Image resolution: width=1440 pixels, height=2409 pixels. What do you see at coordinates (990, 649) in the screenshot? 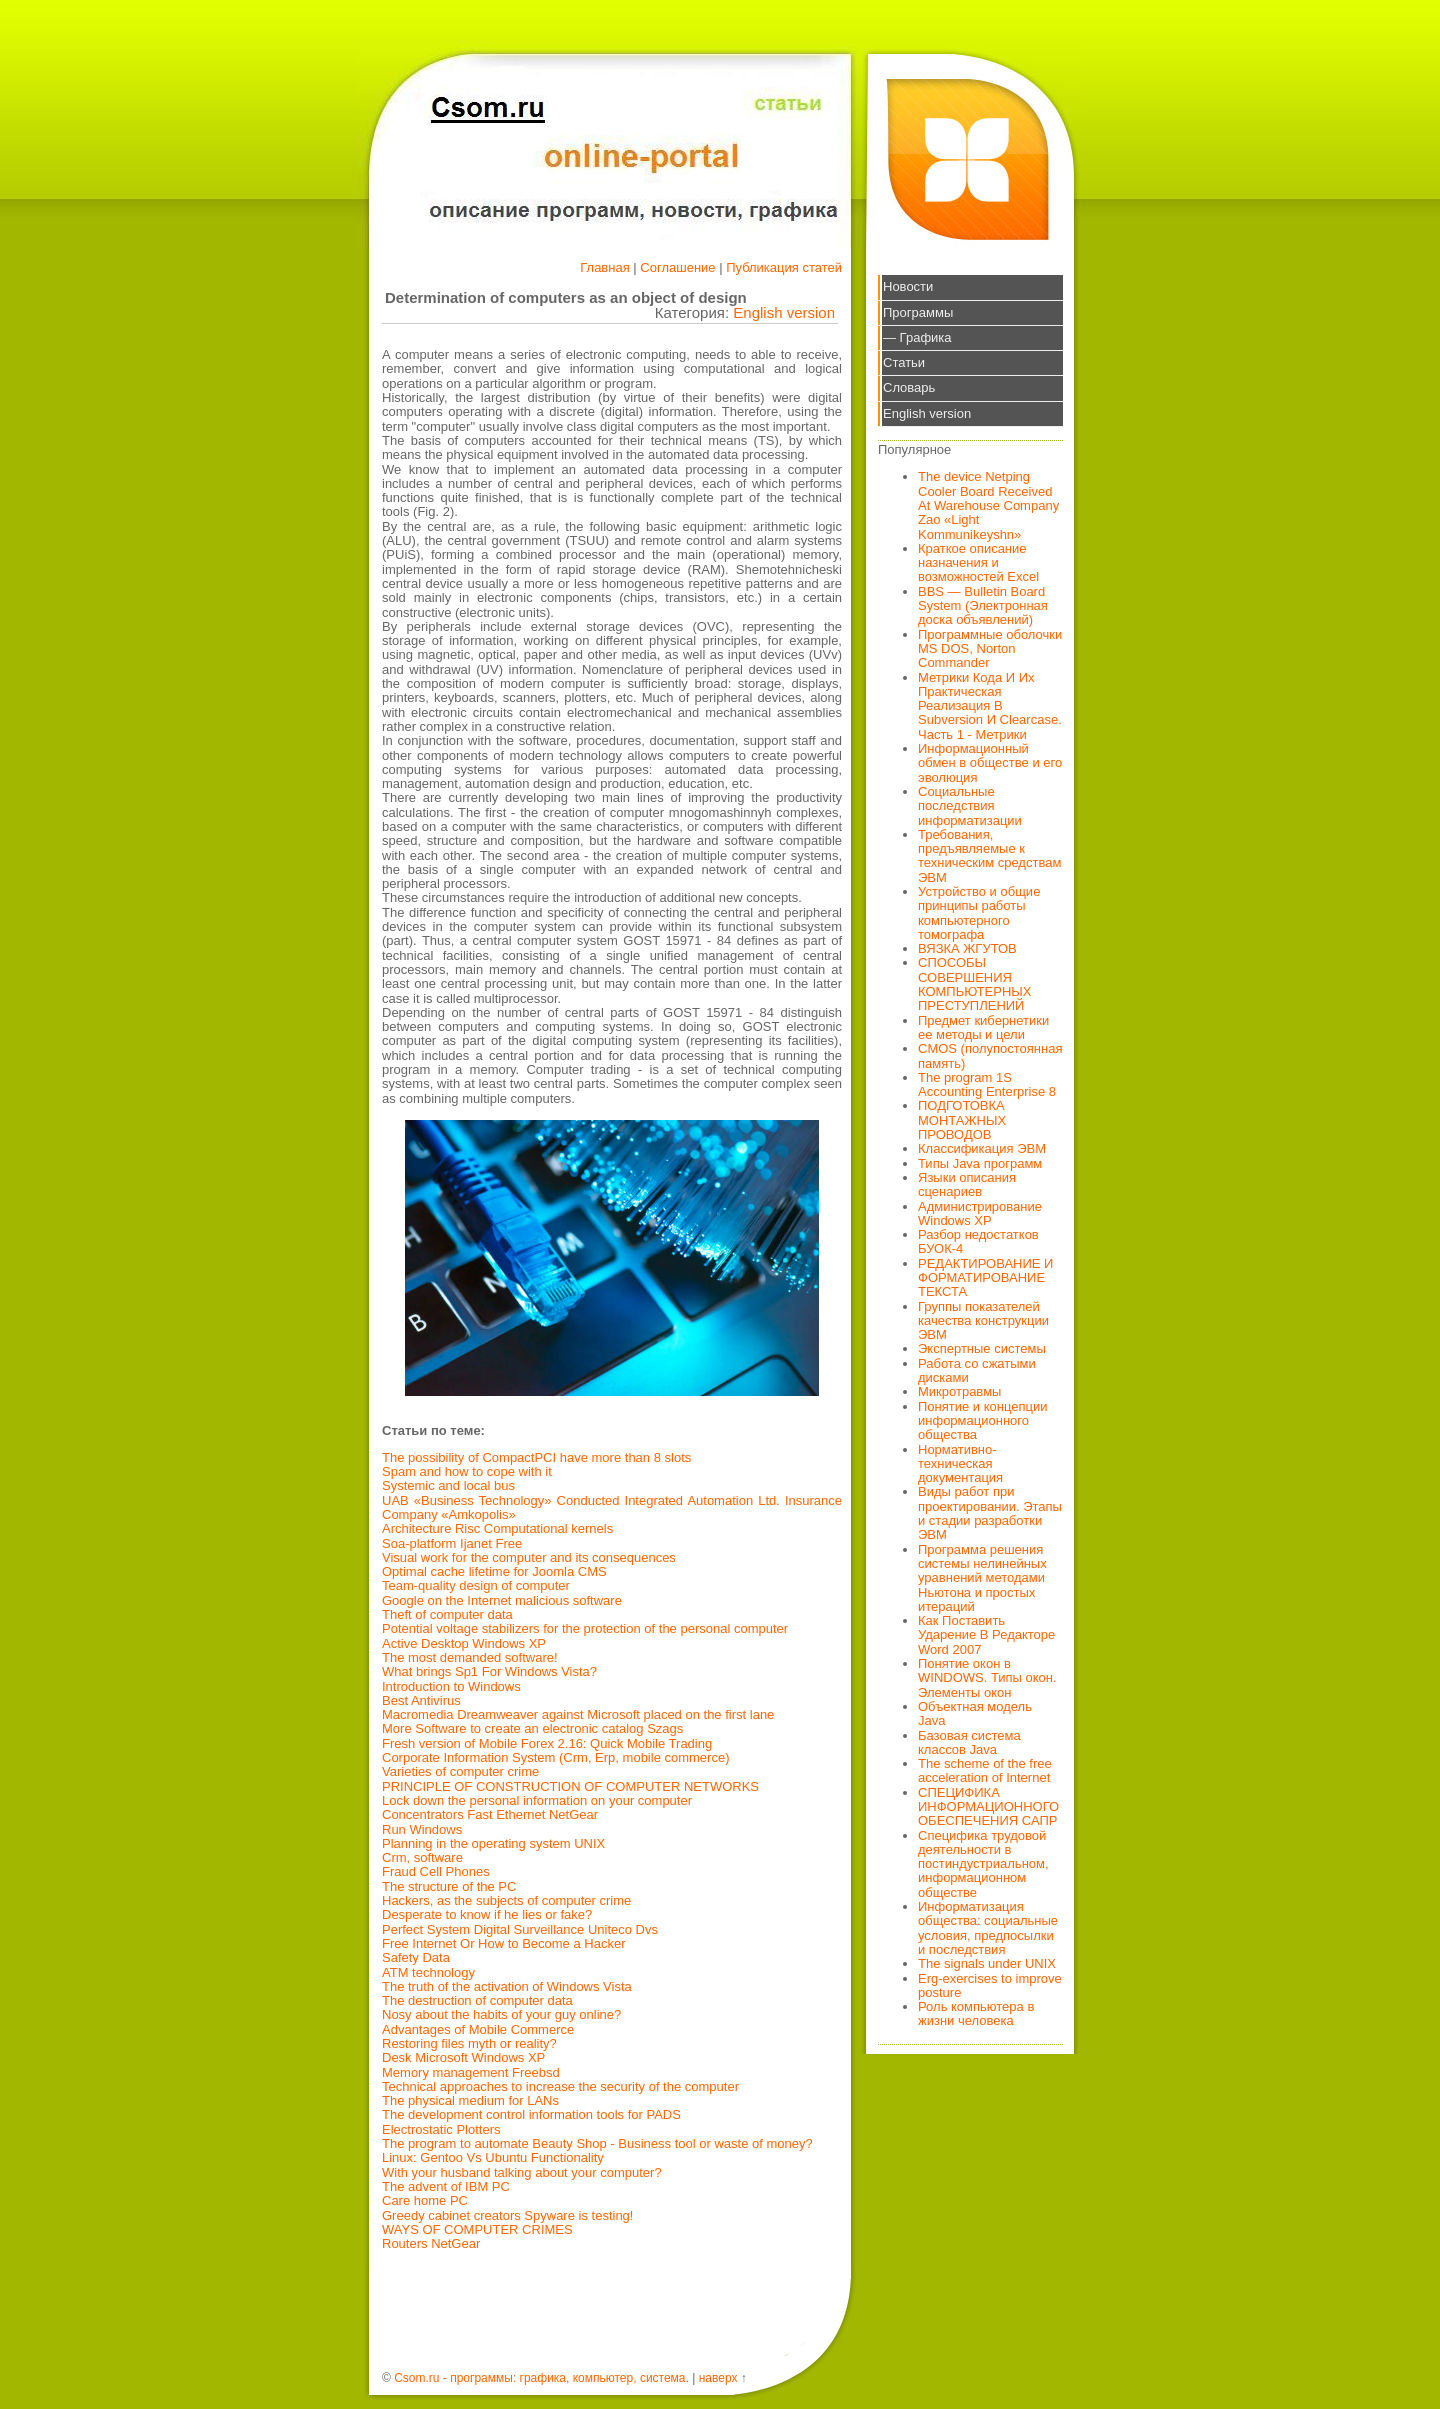
I see `Программные оболочки MS DOS, Norton Commander` at bounding box center [990, 649].